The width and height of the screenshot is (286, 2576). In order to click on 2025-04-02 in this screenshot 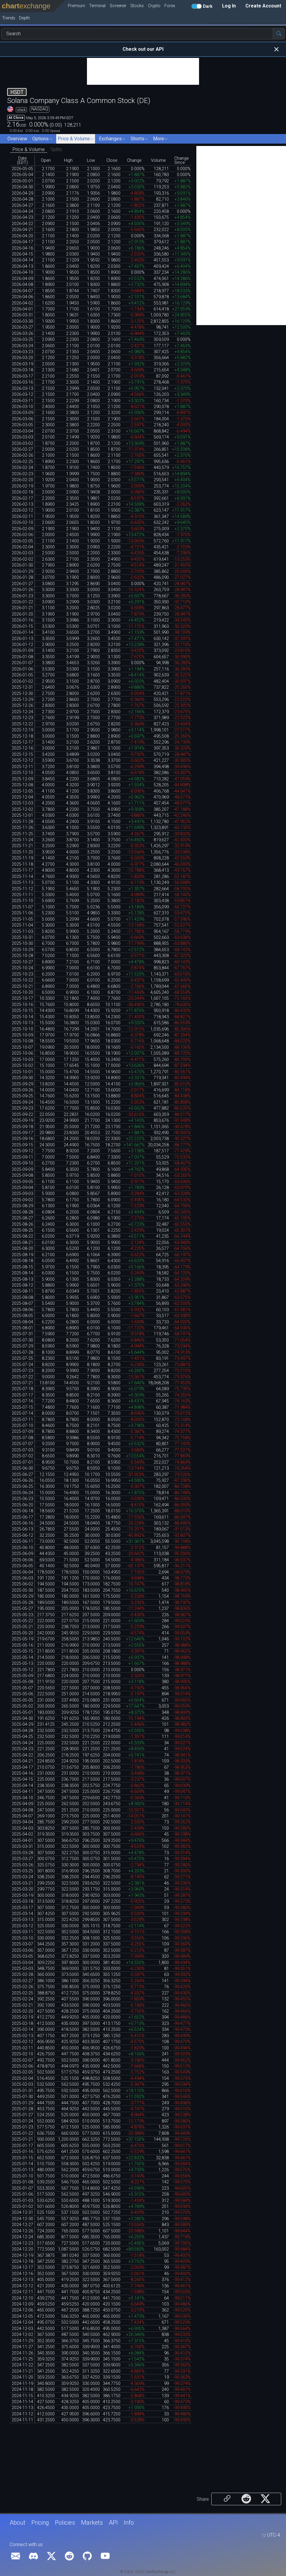, I will do `click(22, 1834)`.